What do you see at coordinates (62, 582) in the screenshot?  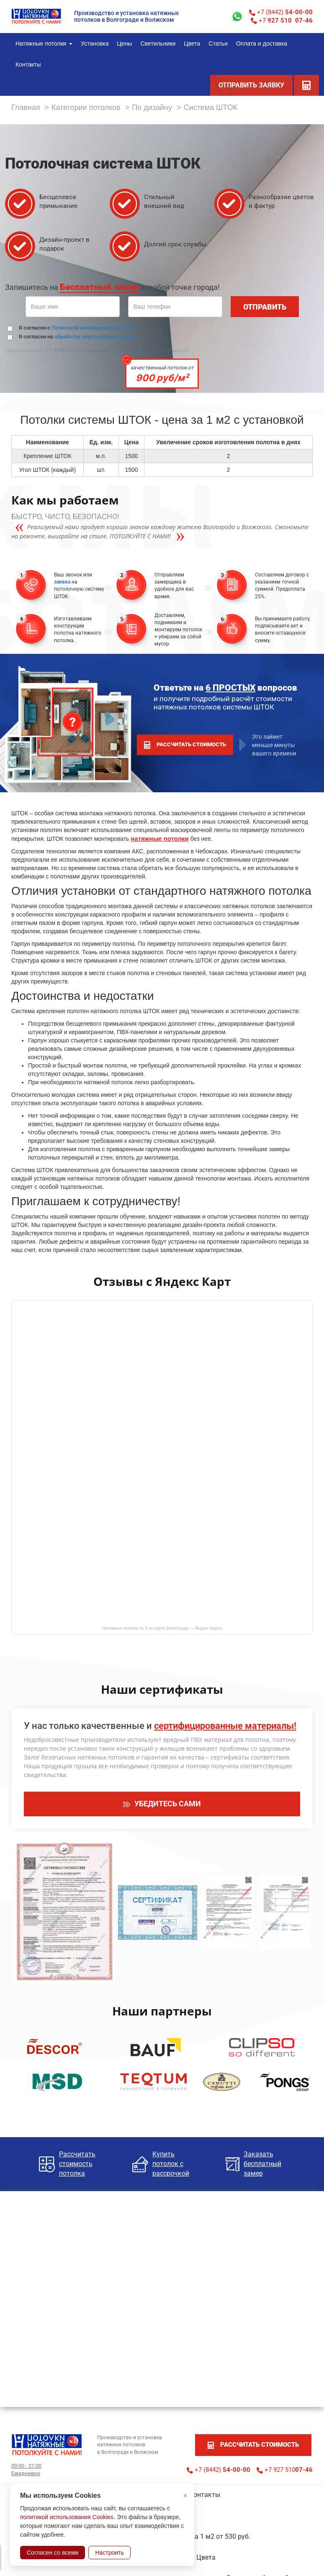 I see `заявка` at bounding box center [62, 582].